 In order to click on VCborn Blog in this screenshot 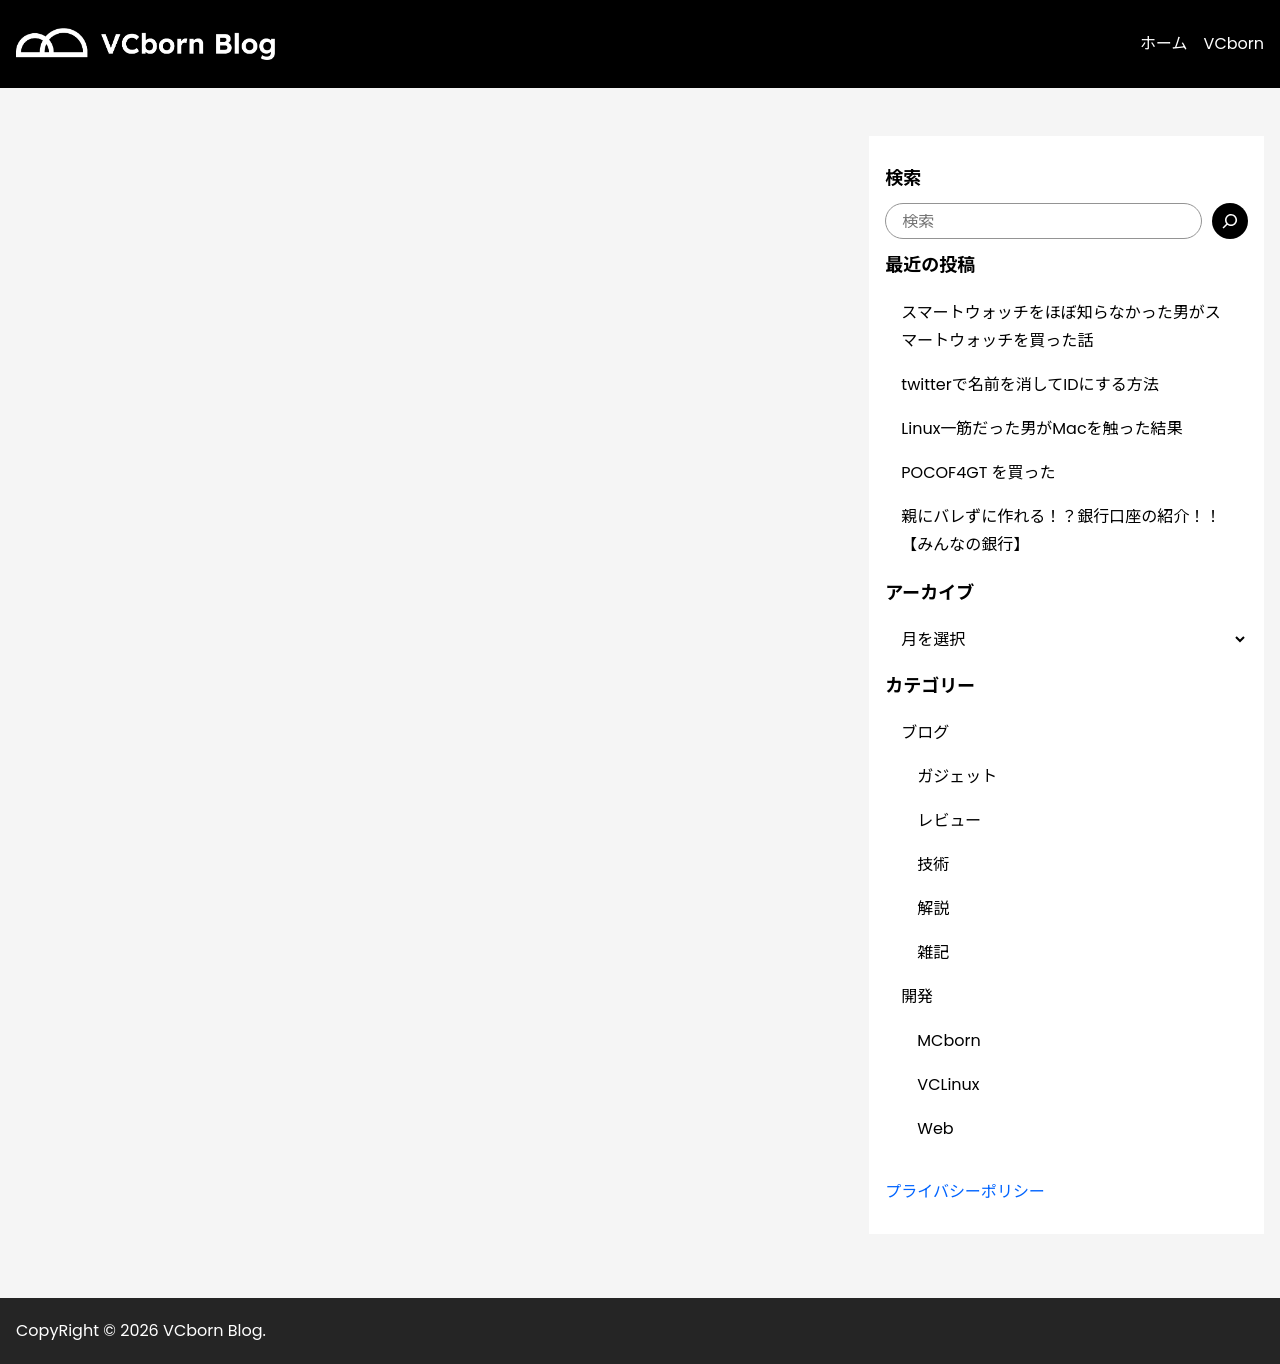, I will do `click(213, 1330)`.